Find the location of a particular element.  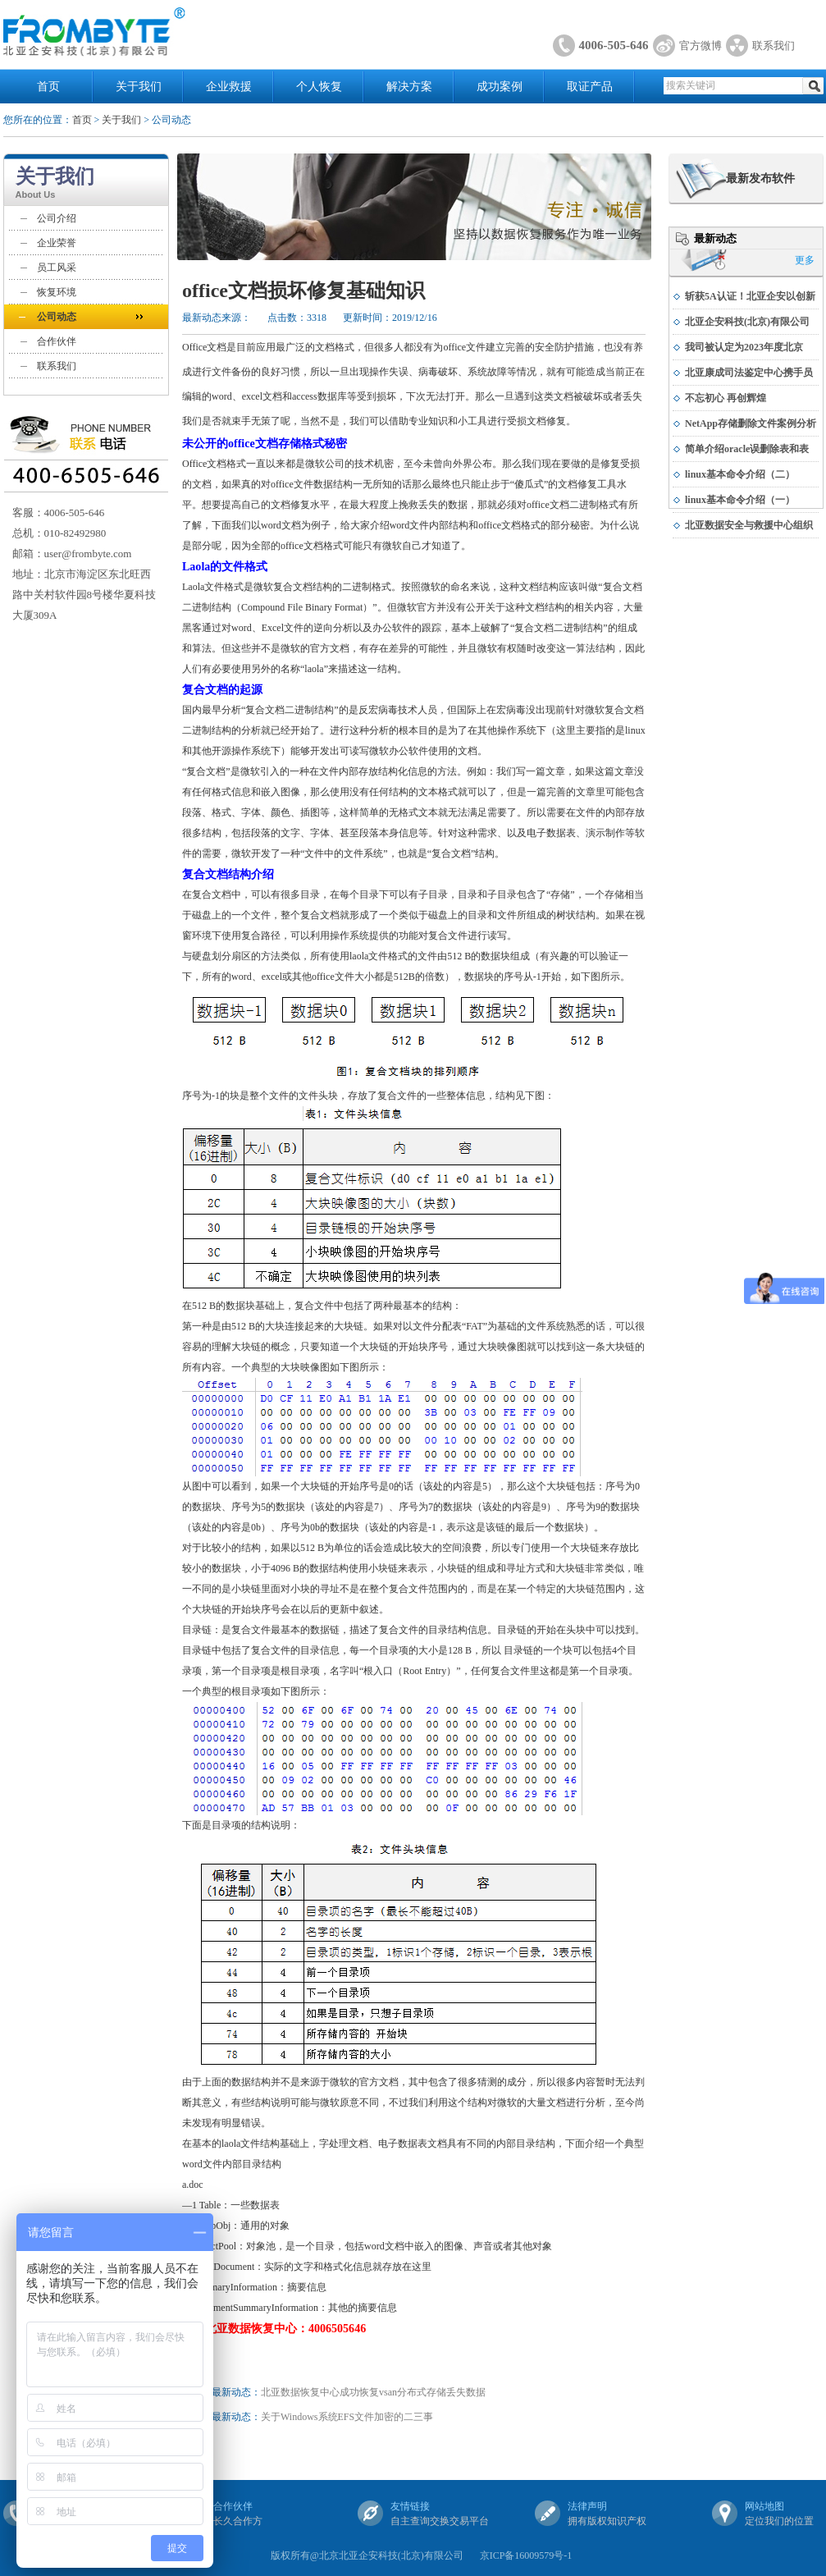

企业荣誉 is located at coordinates (56, 243).